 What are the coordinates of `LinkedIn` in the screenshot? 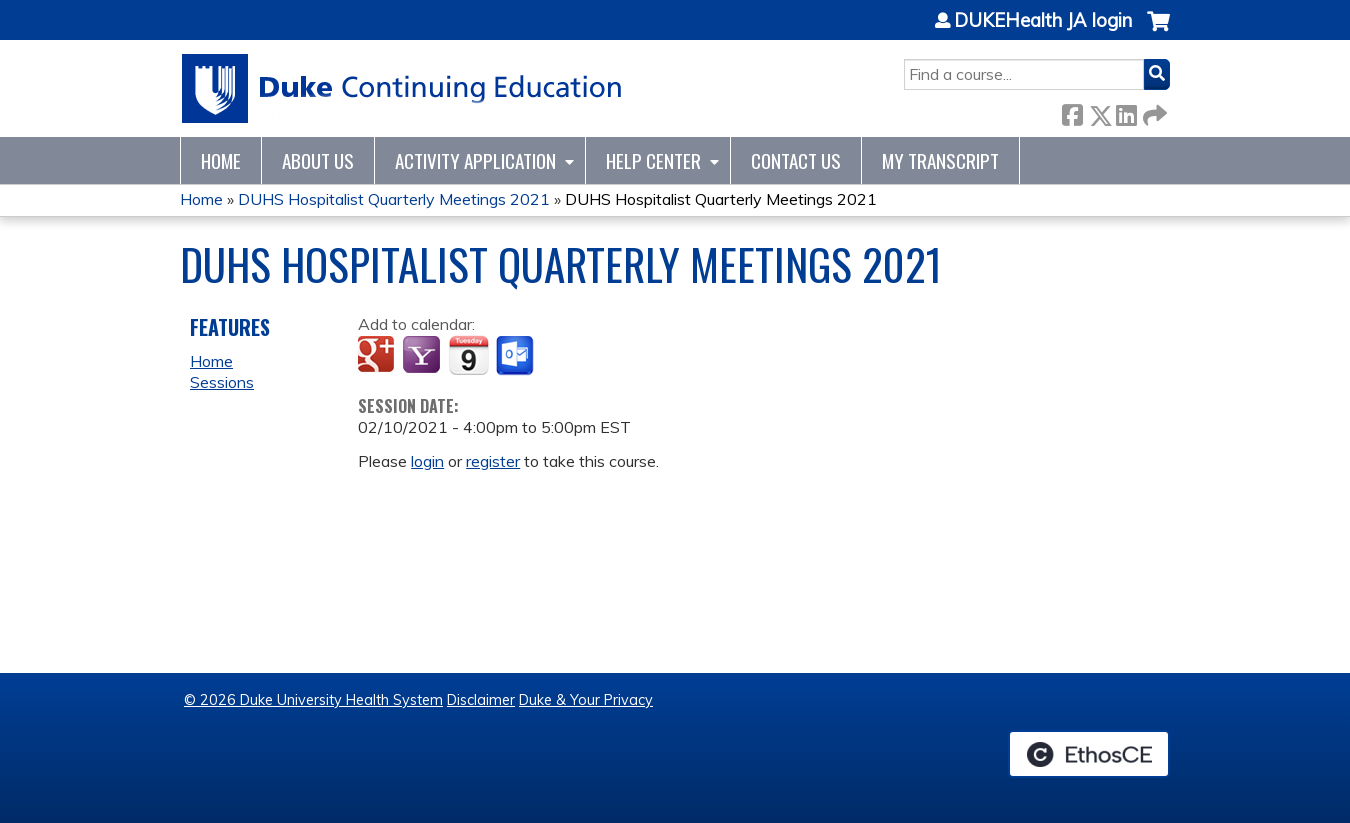 It's located at (1126, 111).